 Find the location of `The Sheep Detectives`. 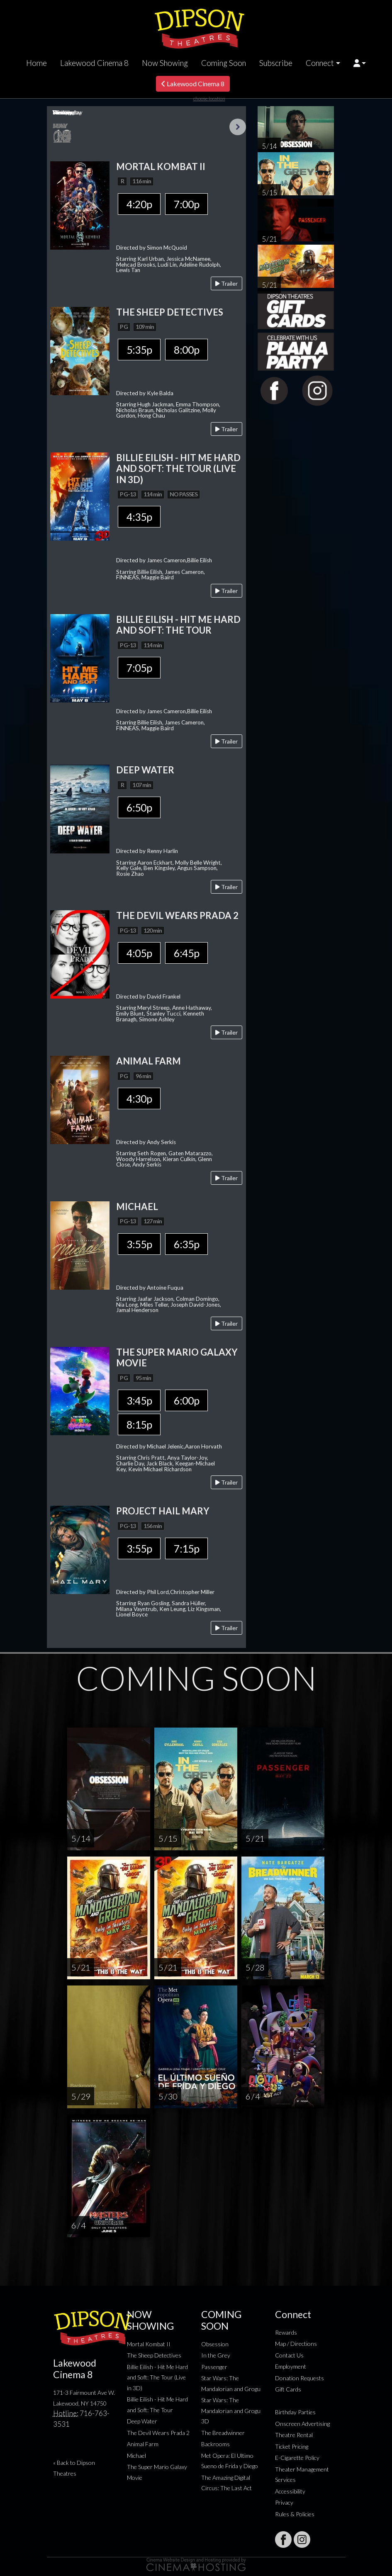

The Sheep Detectives is located at coordinates (154, 2355).